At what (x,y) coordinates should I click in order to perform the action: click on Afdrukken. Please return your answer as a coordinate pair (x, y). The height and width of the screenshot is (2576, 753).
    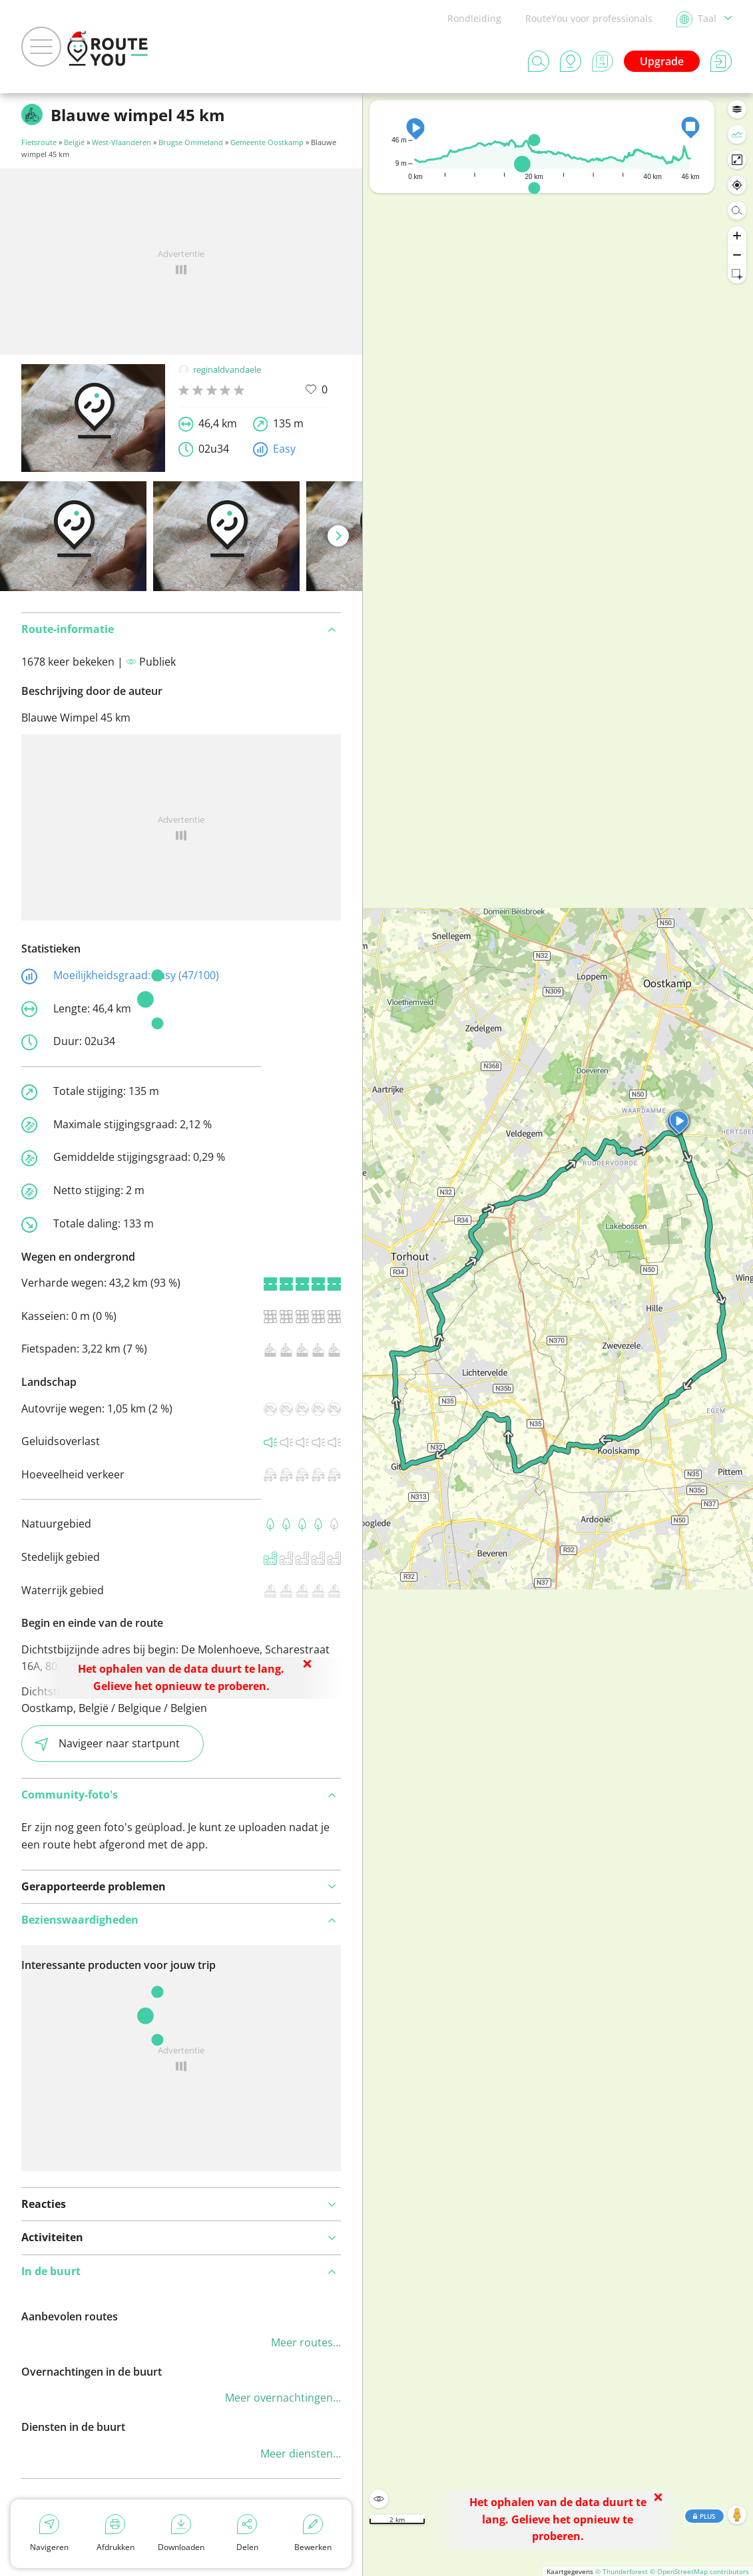
    Looking at the image, I should click on (115, 2533).